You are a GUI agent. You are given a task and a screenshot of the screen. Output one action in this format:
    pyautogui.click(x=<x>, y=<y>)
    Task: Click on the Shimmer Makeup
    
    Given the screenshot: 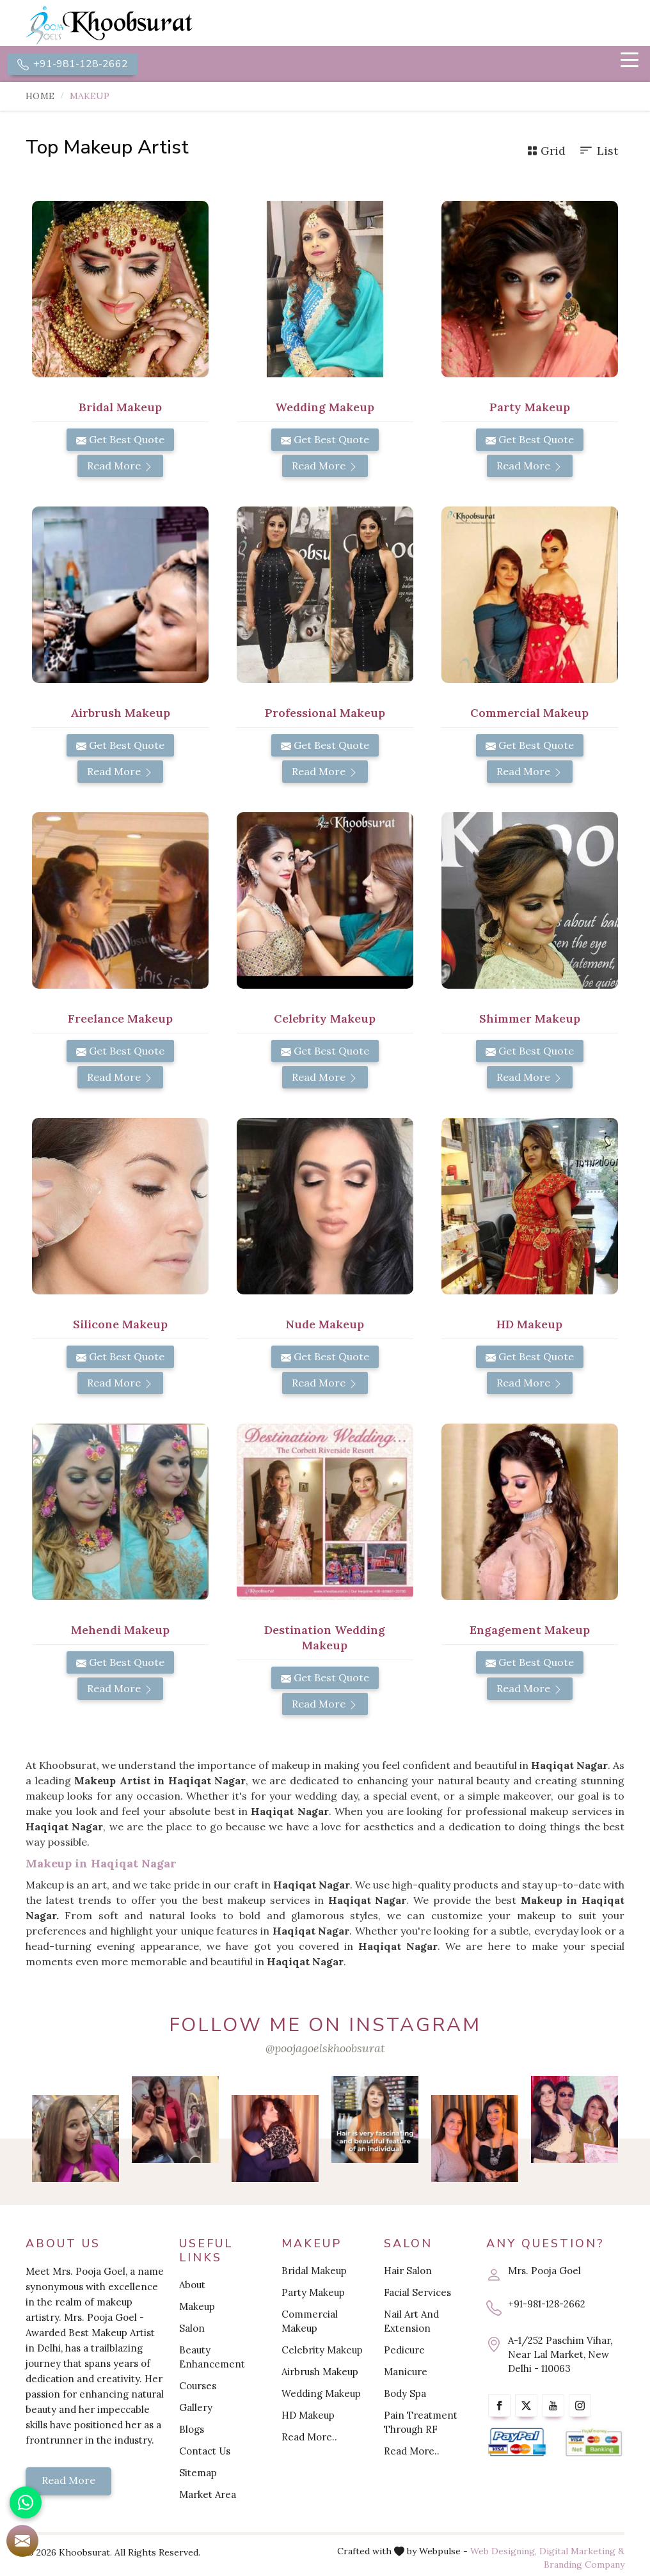 What is the action you would take?
    pyautogui.click(x=529, y=1019)
    